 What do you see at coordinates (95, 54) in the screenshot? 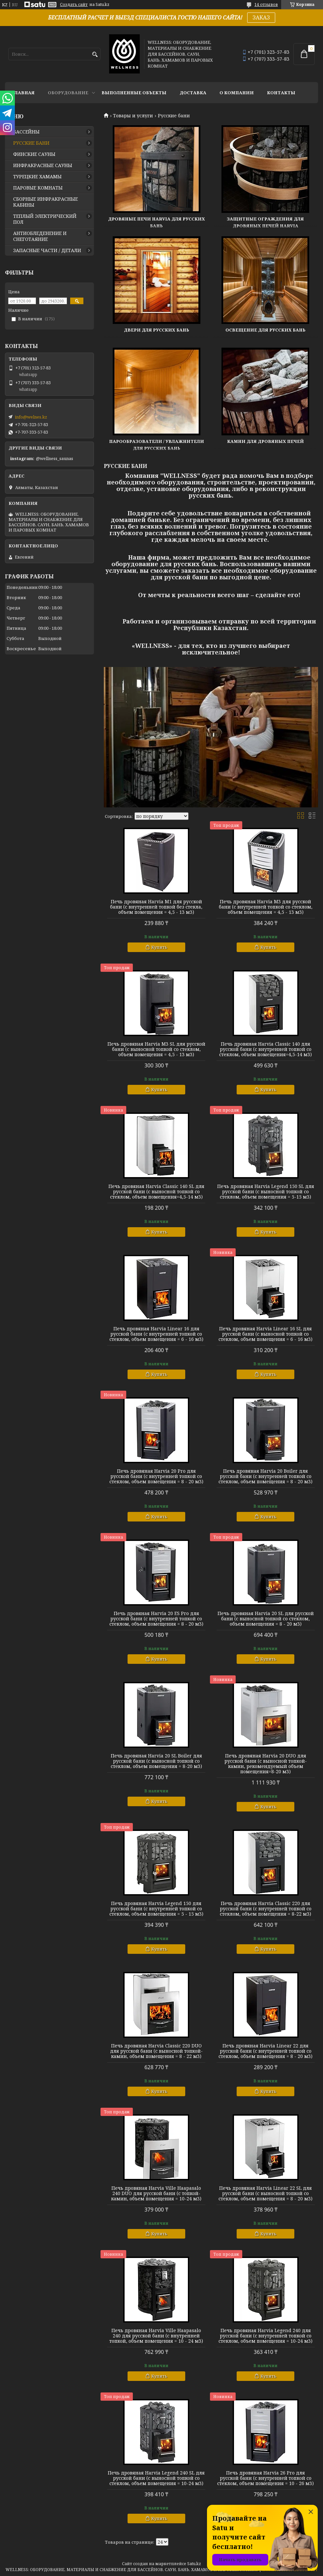
I see `[Искать]` at bounding box center [95, 54].